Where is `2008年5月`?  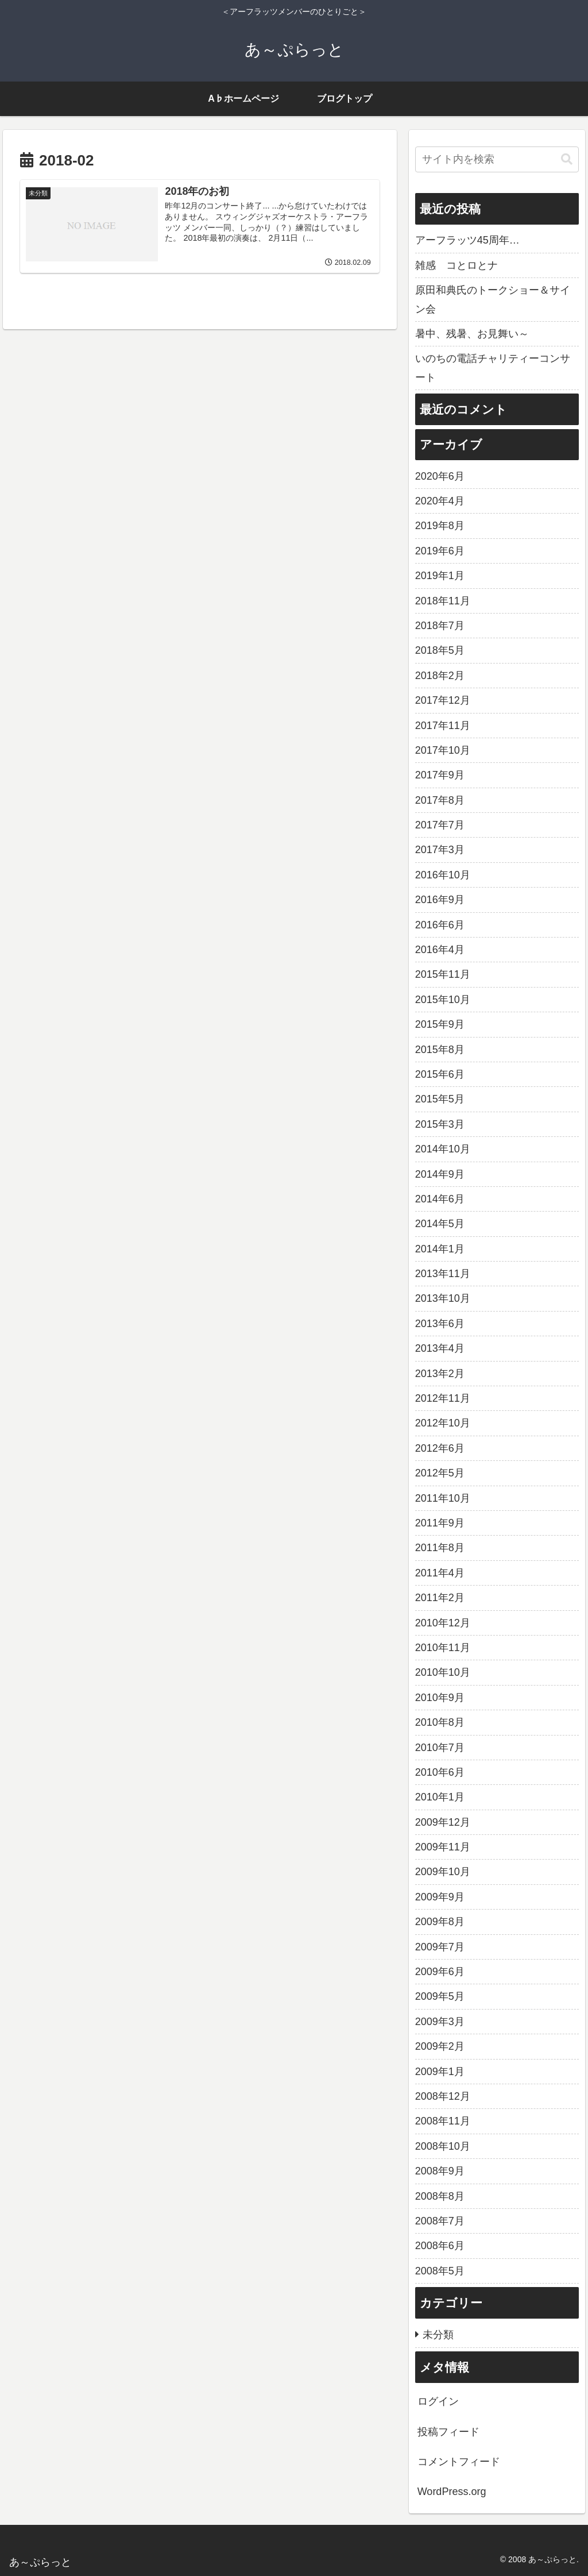
2008年5月 is located at coordinates (440, 2271).